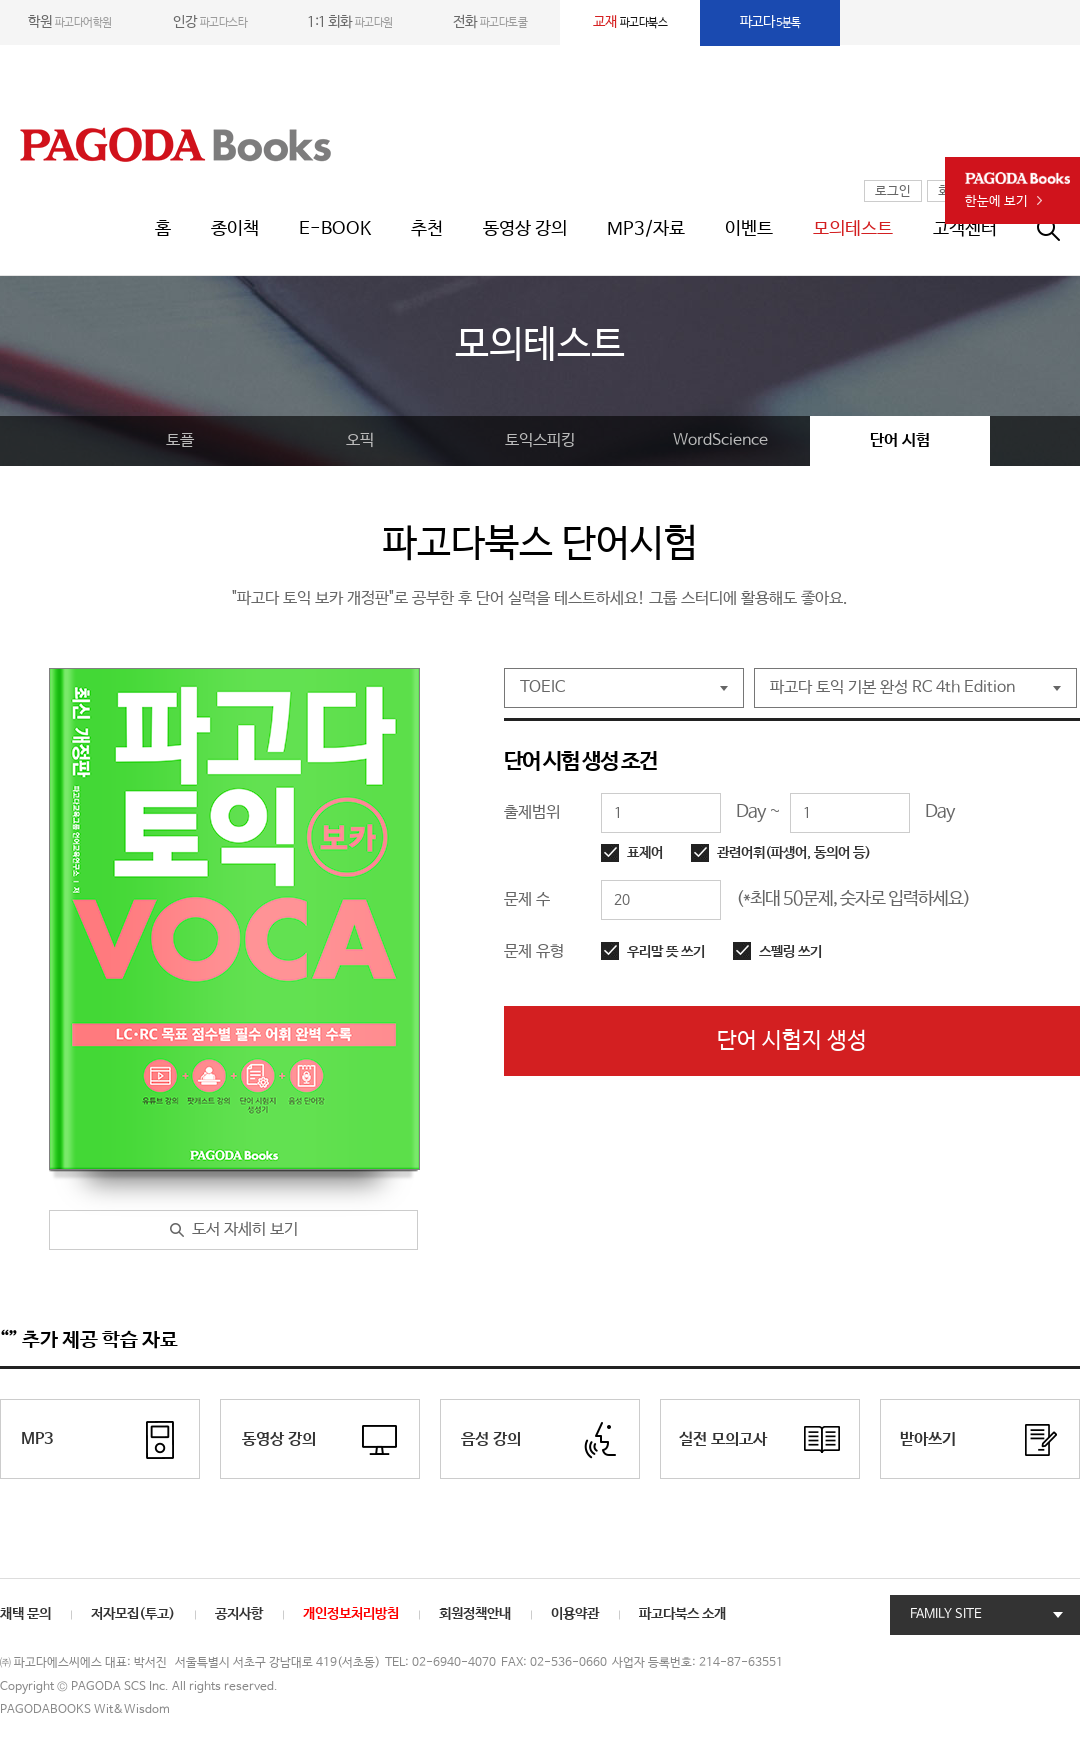 Image resolution: width=1080 pixels, height=1745 pixels. What do you see at coordinates (210, 22) in the screenshot?
I see `파고다스타` at bounding box center [210, 22].